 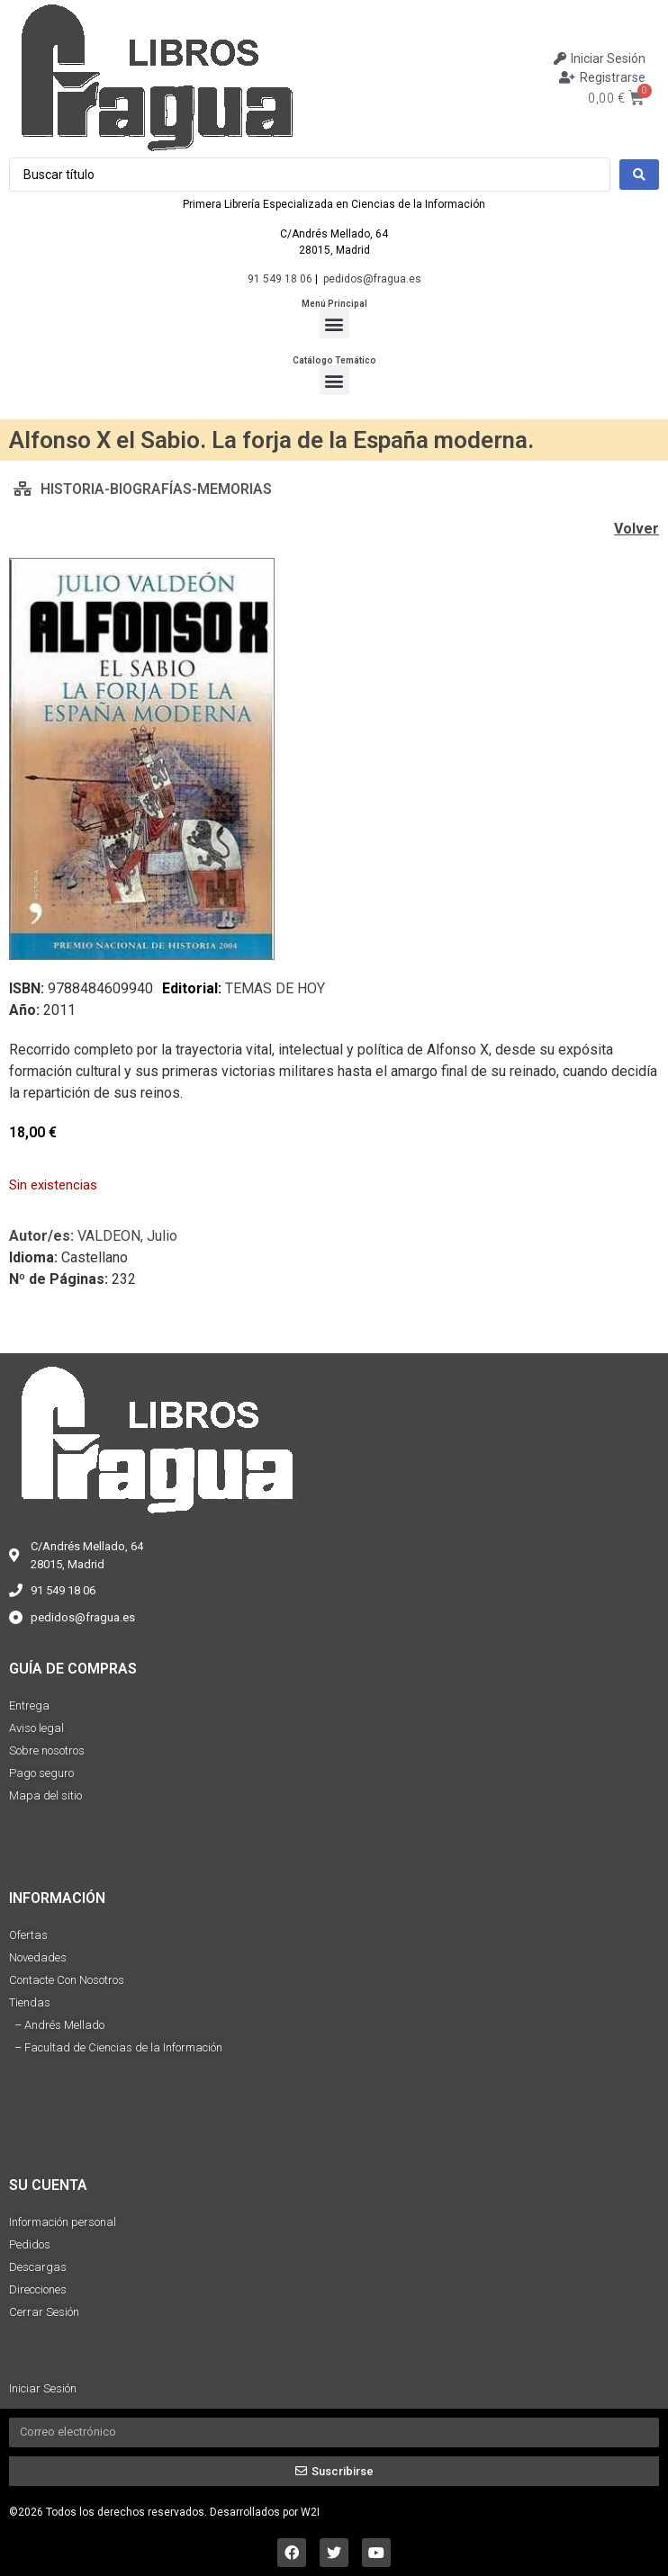 I want to click on Pedidos, so click(x=29, y=2244).